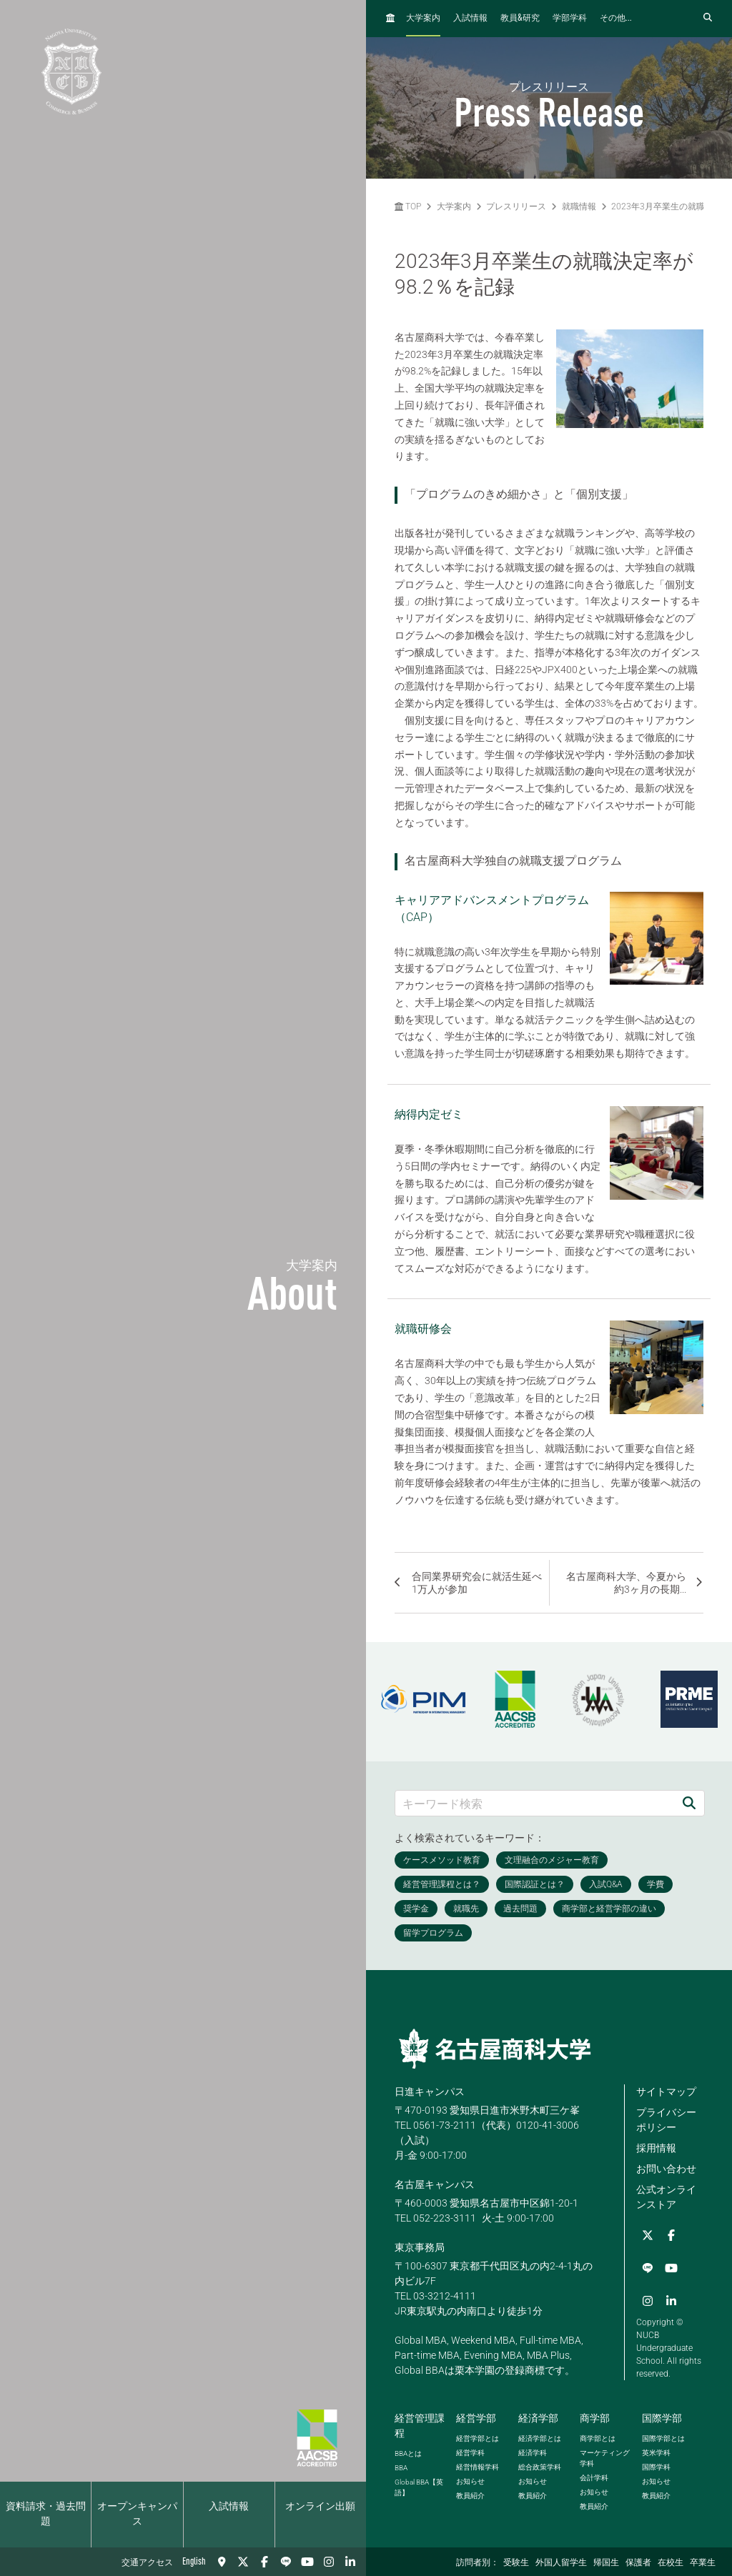 Image resolution: width=732 pixels, height=2576 pixels. I want to click on 経営情報学科, so click(477, 2465).